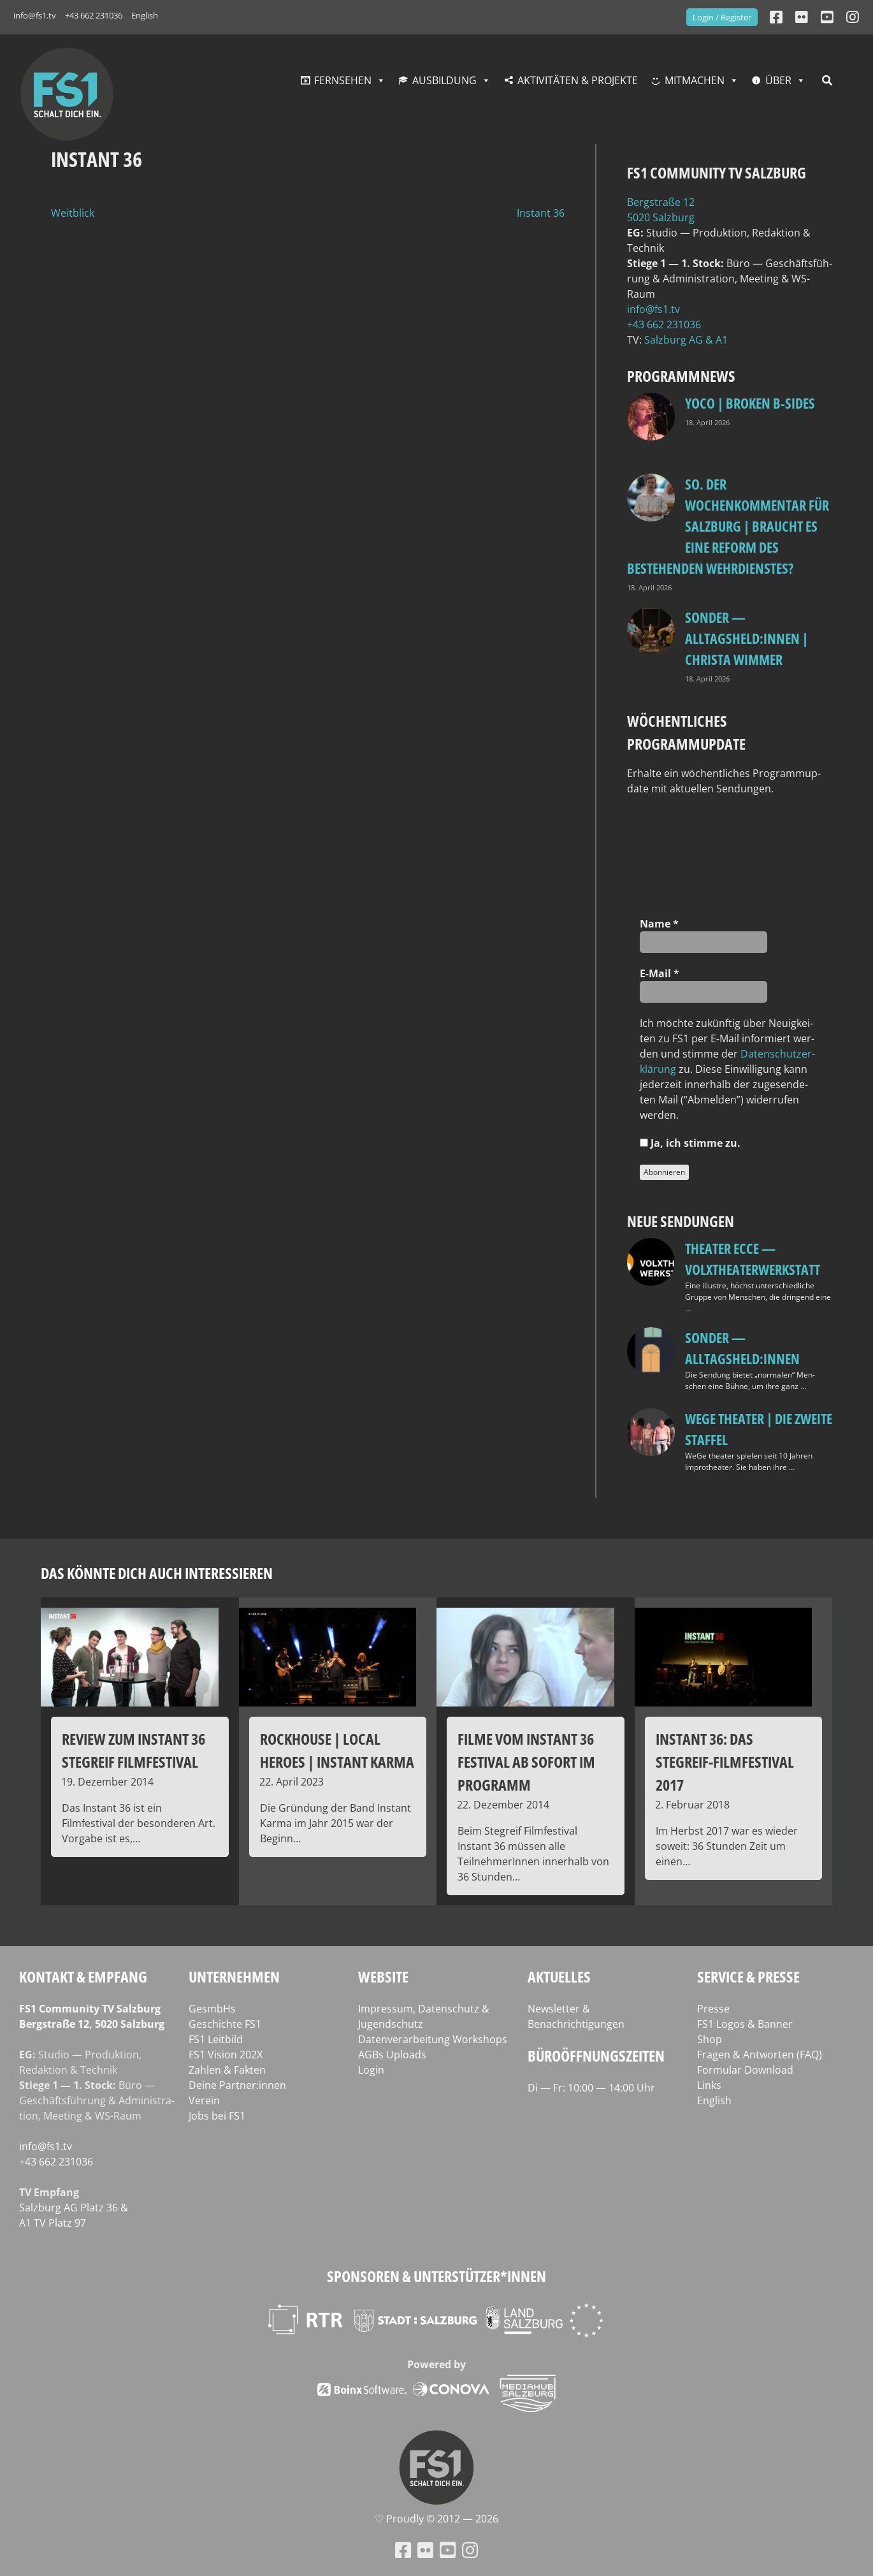  Describe the element at coordinates (212, 2009) in the screenshot. I see `GesmbHs` at that location.